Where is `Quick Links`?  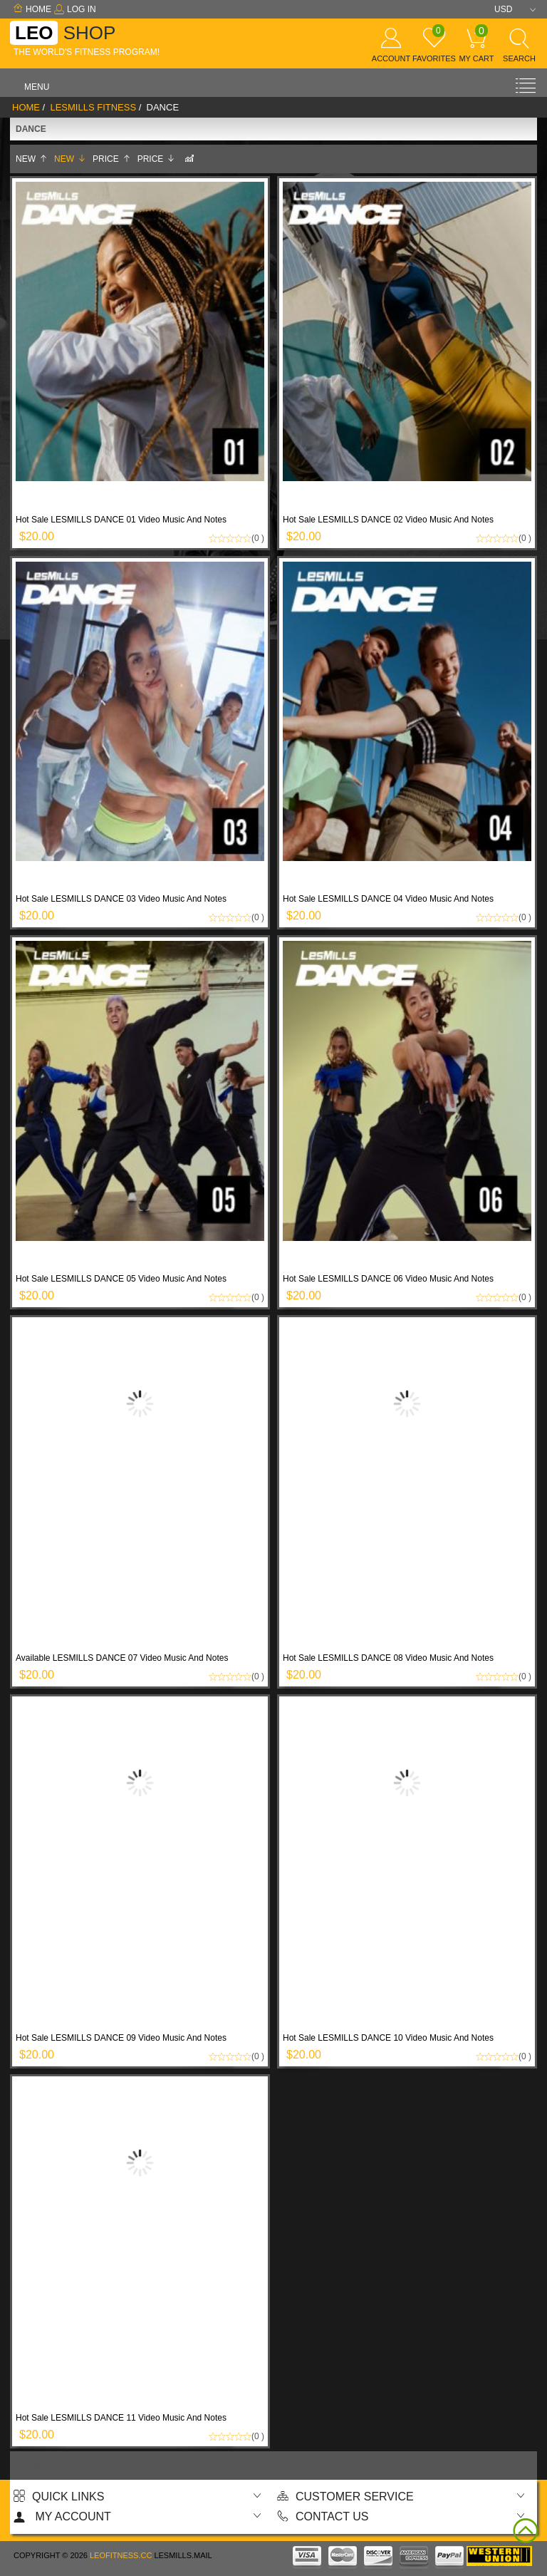
Quick Links is located at coordinates (59, 2496).